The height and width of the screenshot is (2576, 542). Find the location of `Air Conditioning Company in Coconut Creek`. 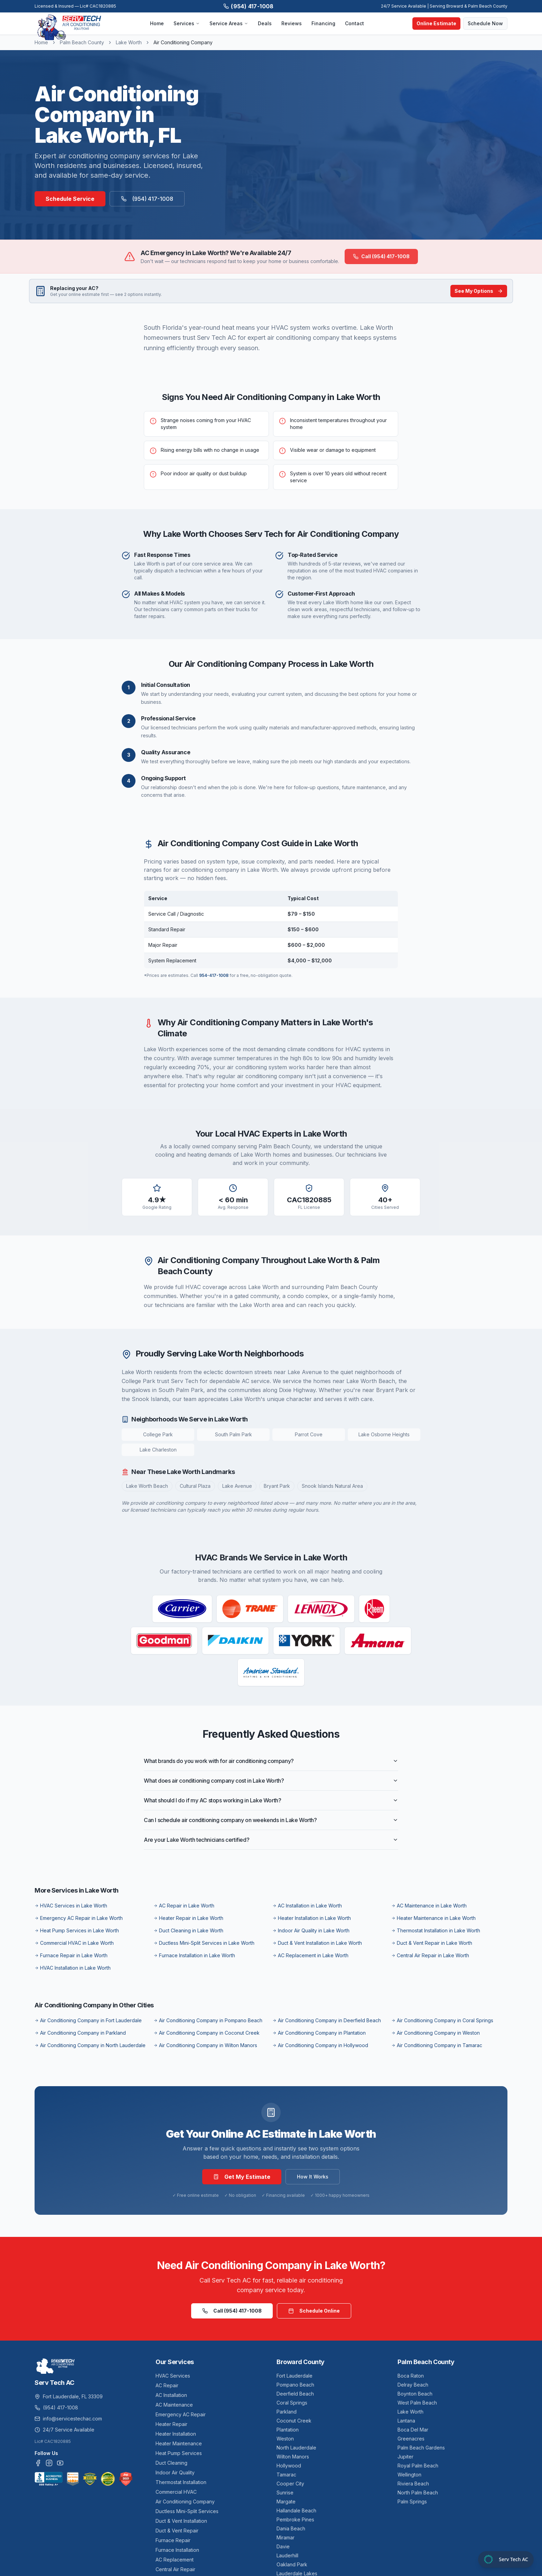

Air Conditioning Company in Coconut Creek is located at coordinates (206, 2033).